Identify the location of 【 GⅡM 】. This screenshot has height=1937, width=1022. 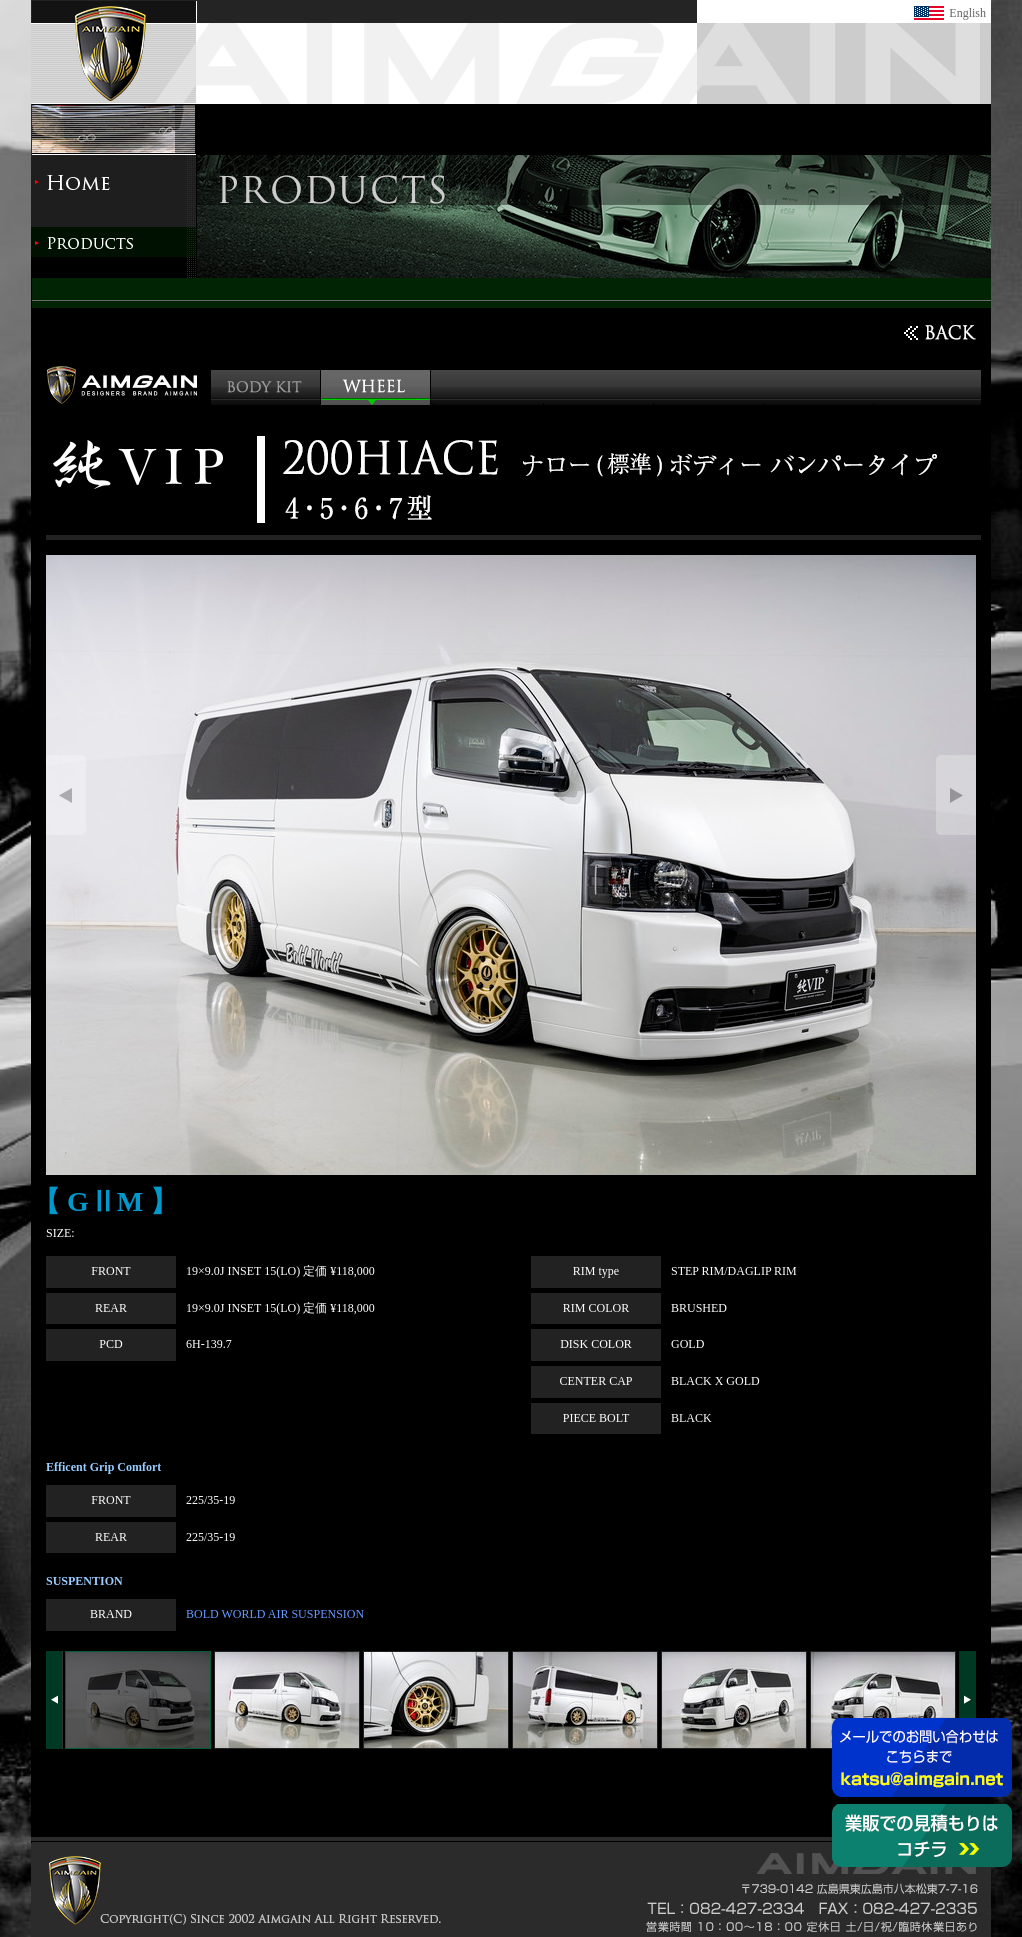
(105, 1201).